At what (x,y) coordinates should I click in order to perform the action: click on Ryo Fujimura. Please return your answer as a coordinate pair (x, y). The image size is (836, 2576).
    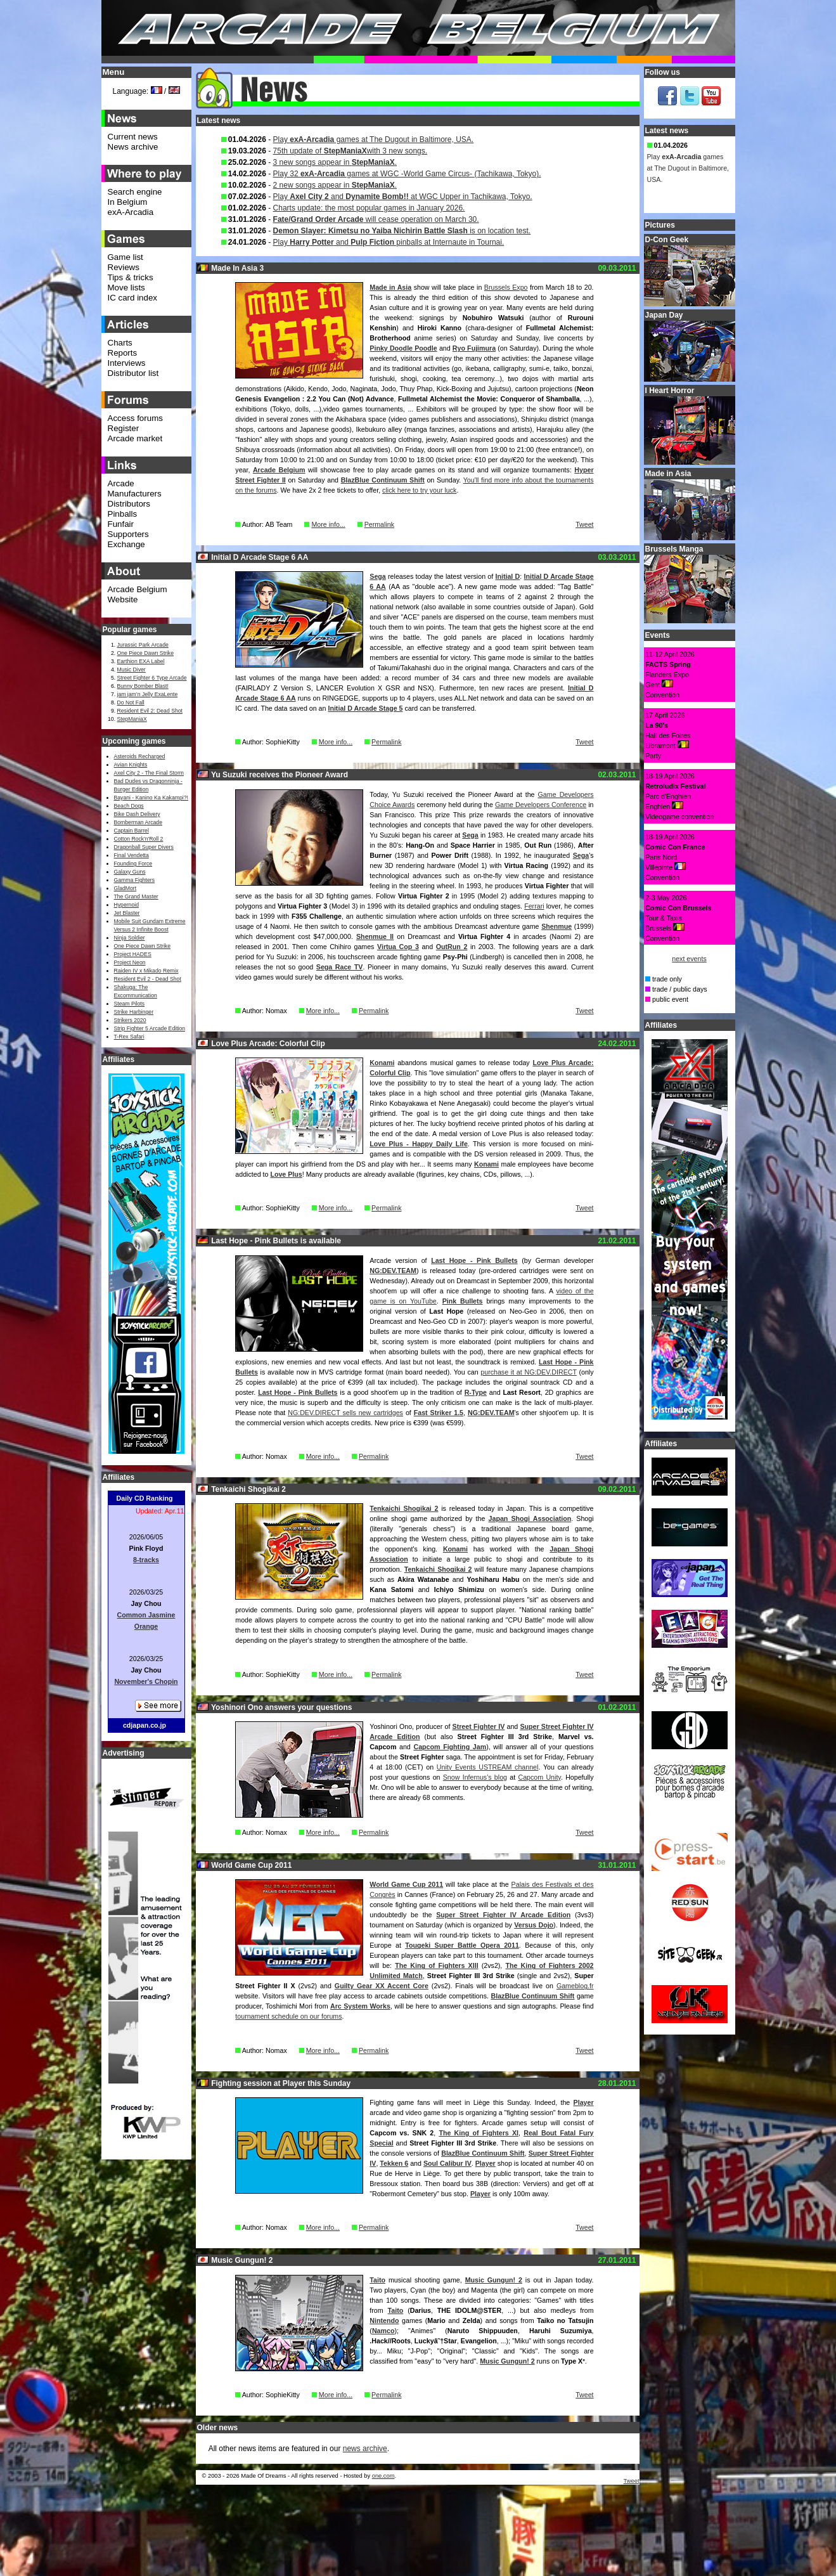
    Looking at the image, I should click on (474, 348).